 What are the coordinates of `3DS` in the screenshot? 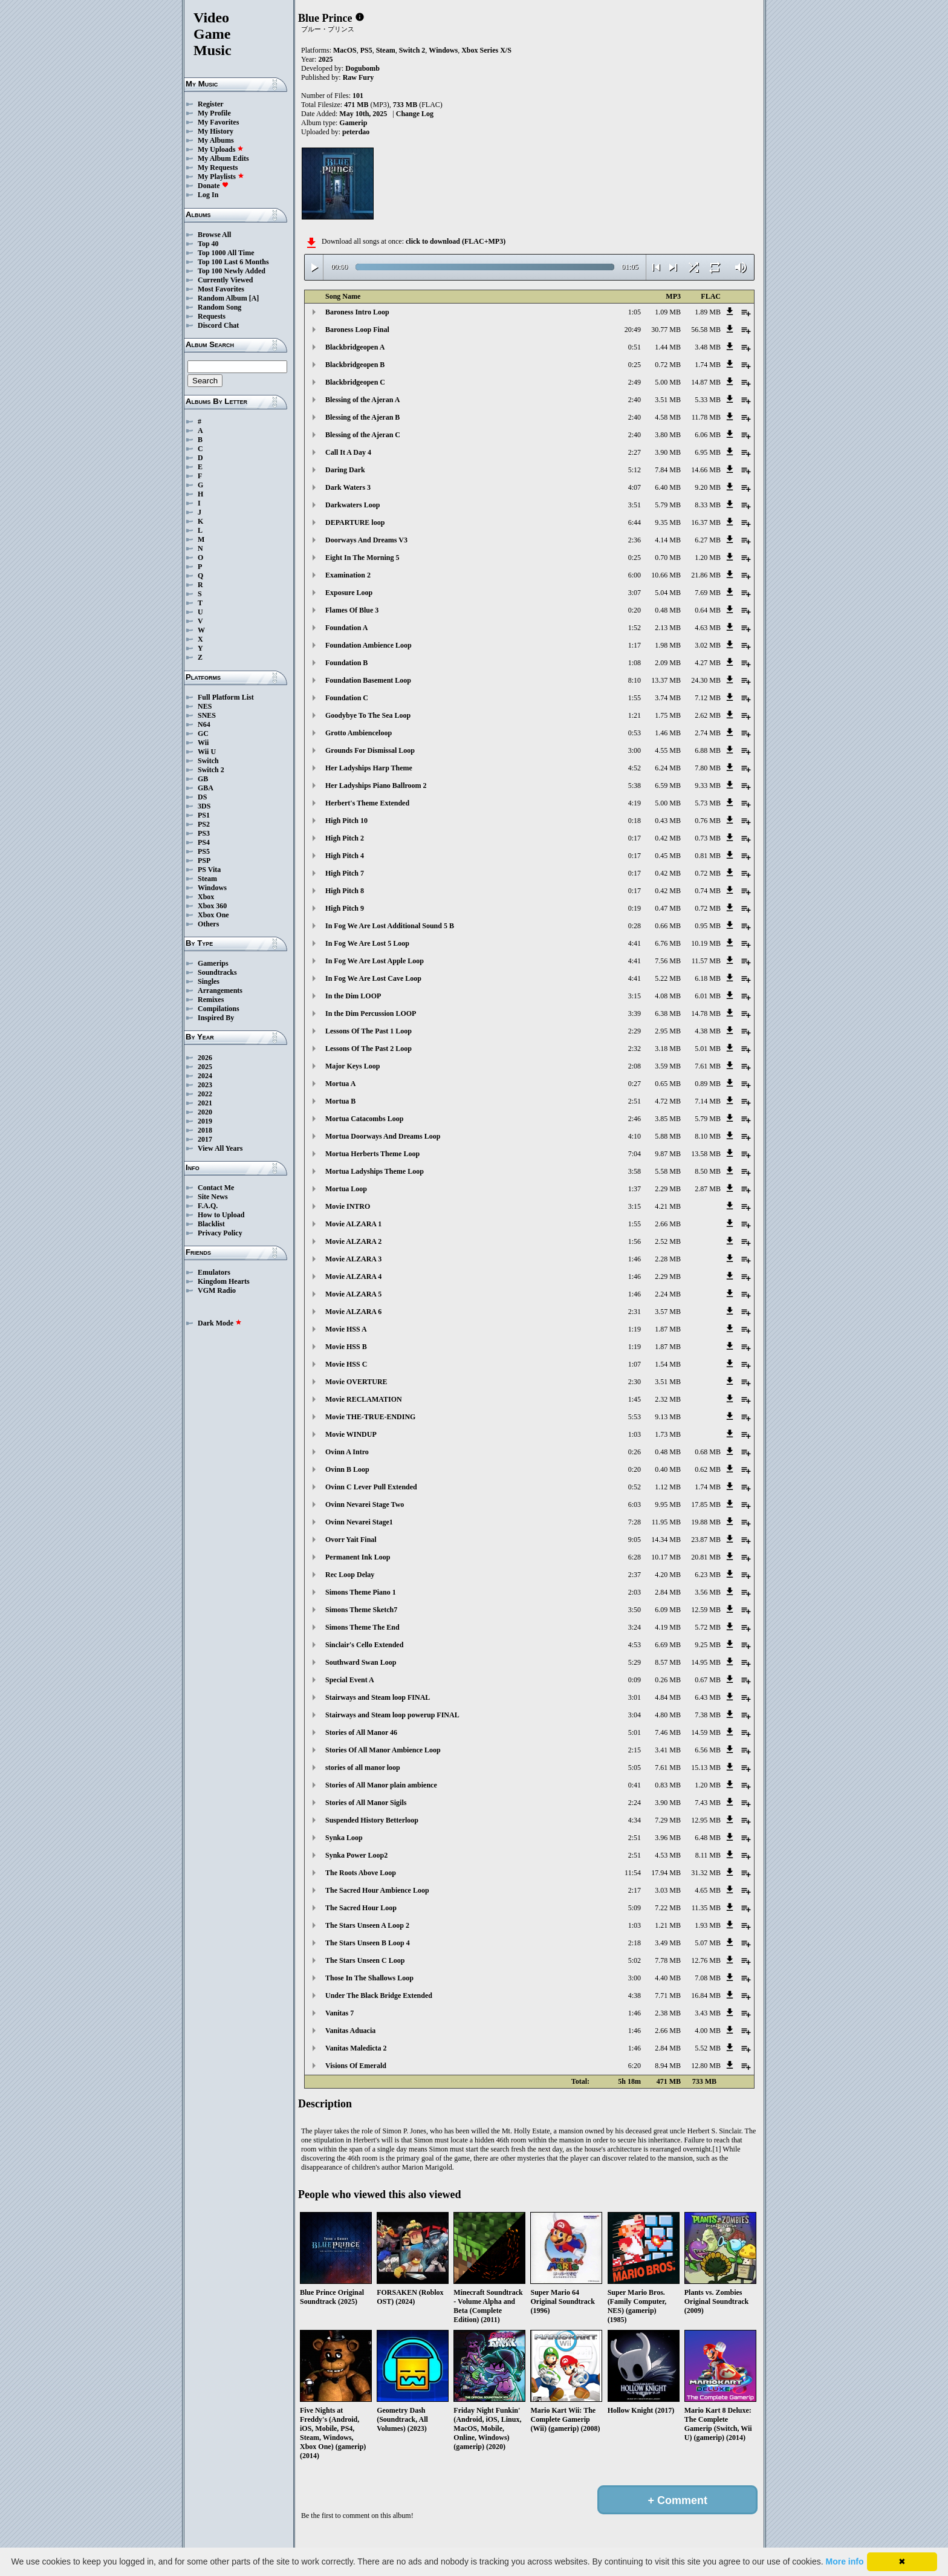 It's located at (204, 806).